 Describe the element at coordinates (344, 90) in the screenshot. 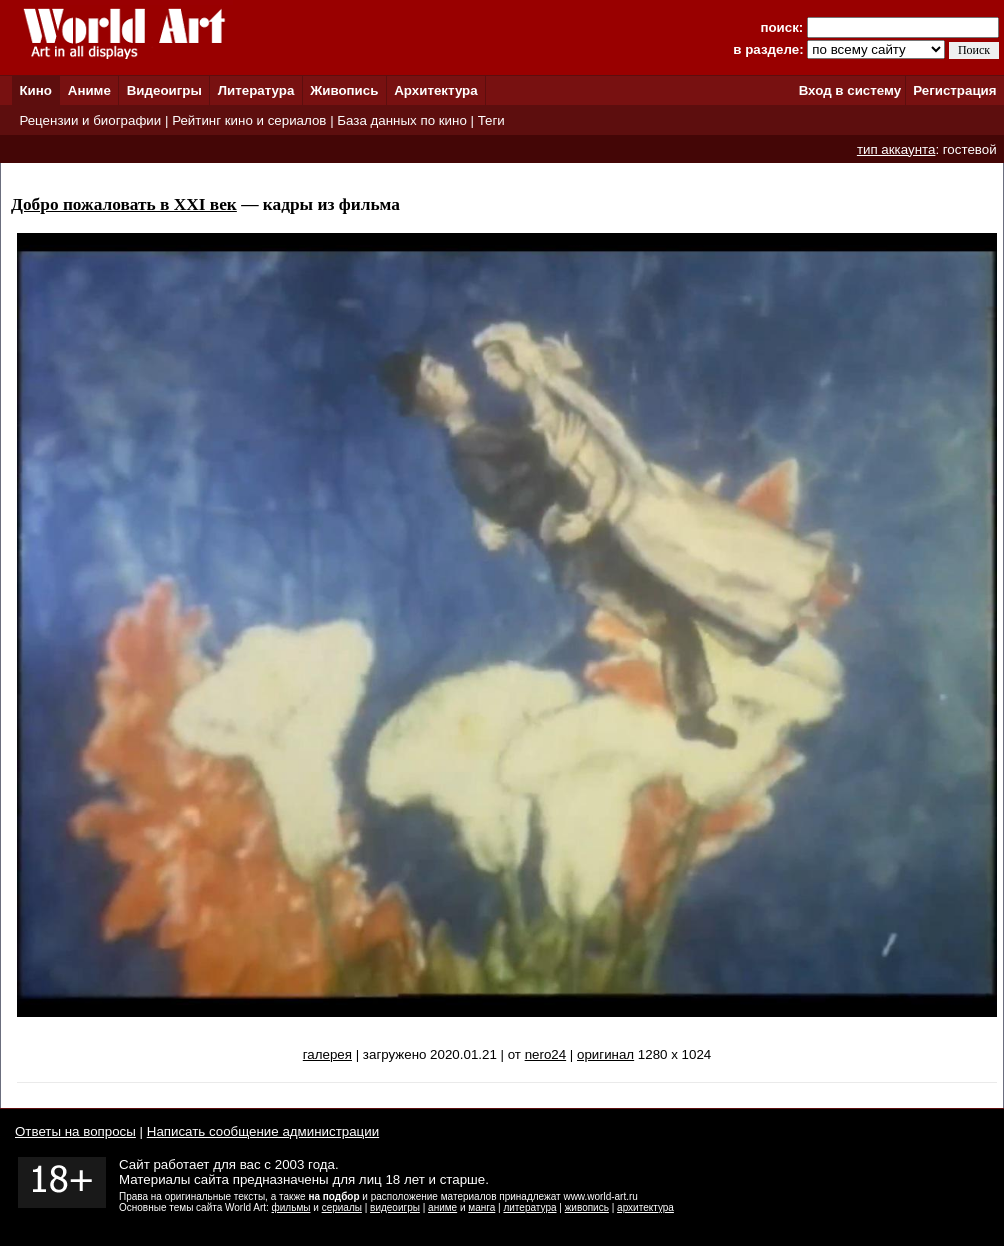

I see `Живопись` at that location.